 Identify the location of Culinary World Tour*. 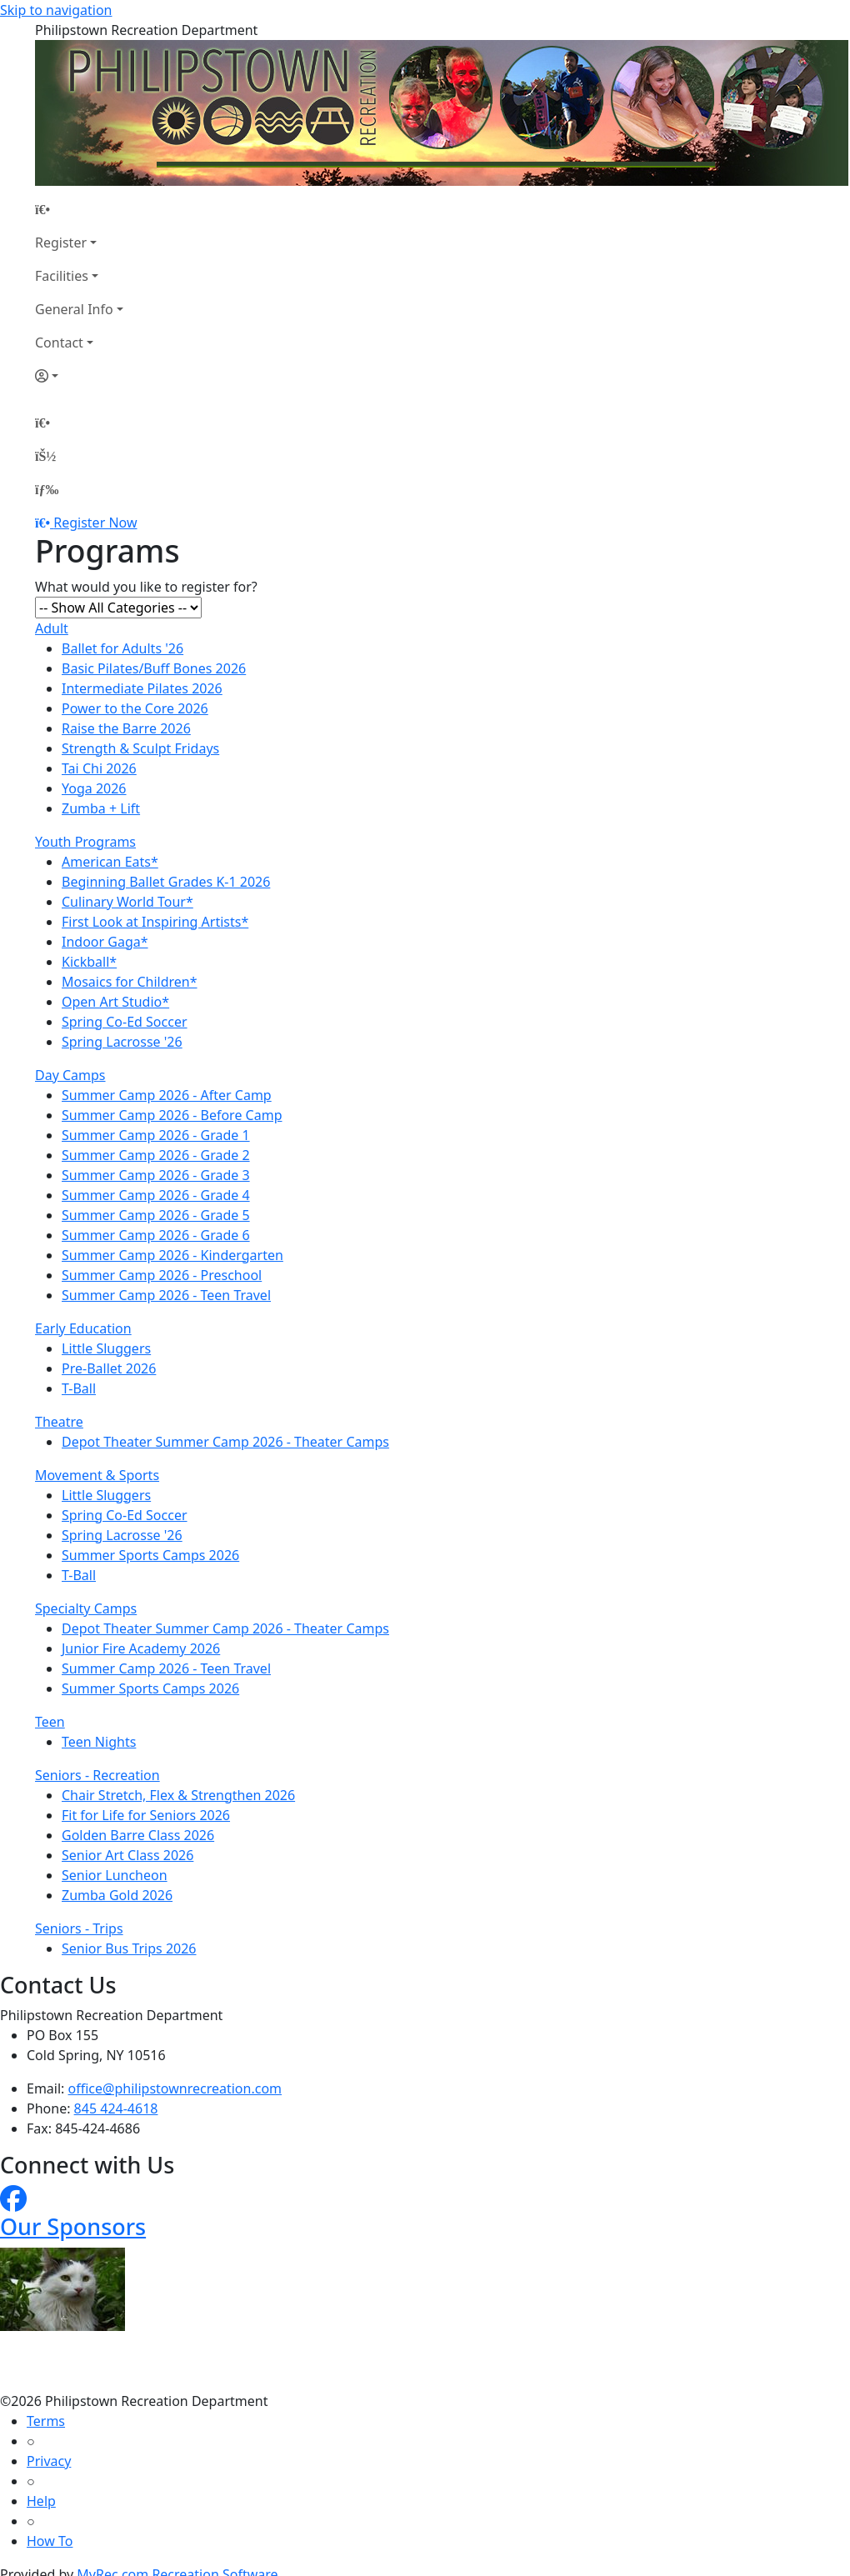
(127, 902).